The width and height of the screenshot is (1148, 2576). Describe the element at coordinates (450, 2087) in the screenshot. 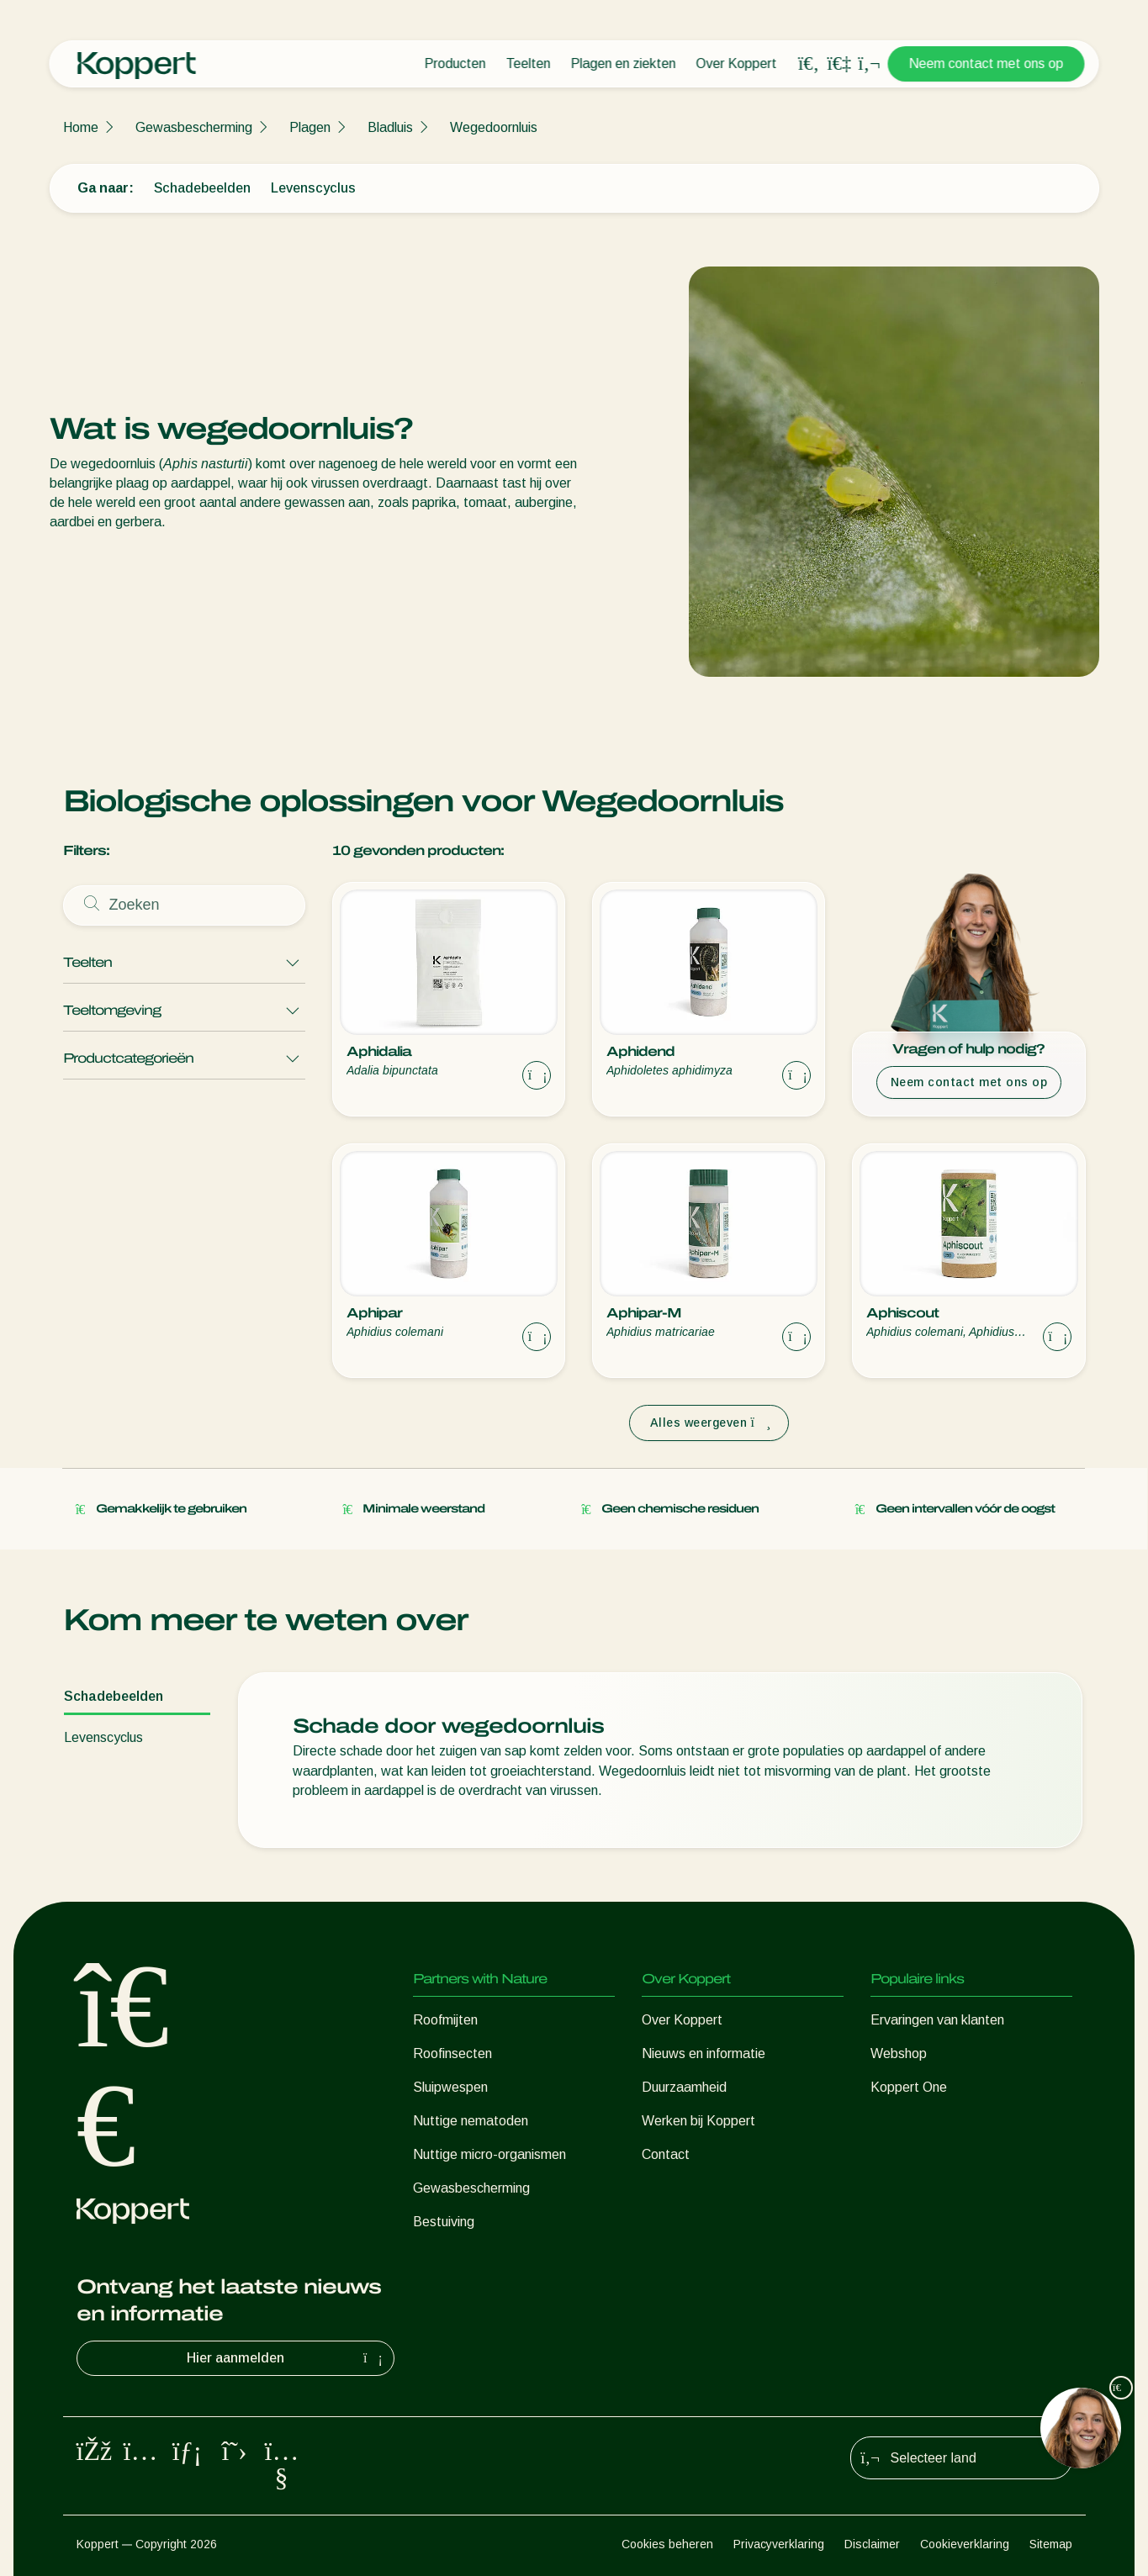

I see `Sluipwespen` at that location.